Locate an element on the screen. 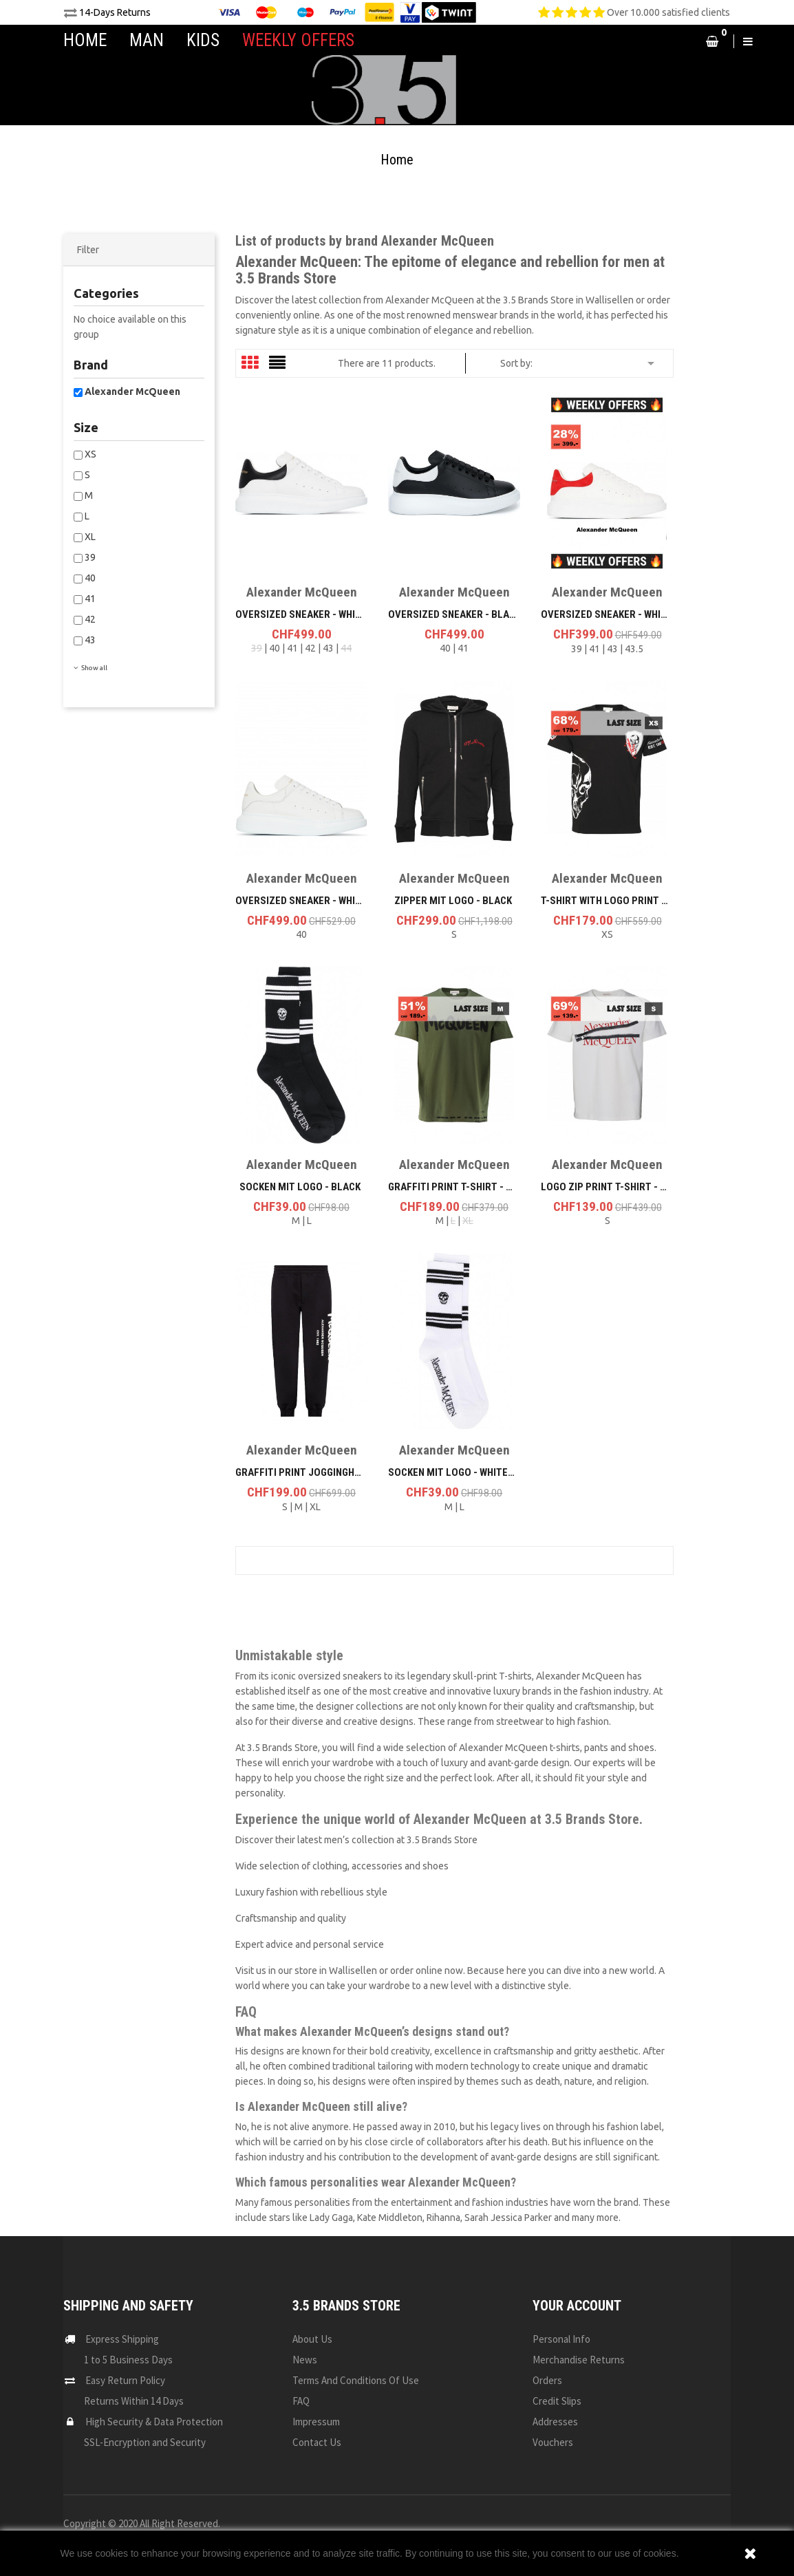 The width and height of the screenshot is (794, 2576). About us is located at coordinates (312, 2339).